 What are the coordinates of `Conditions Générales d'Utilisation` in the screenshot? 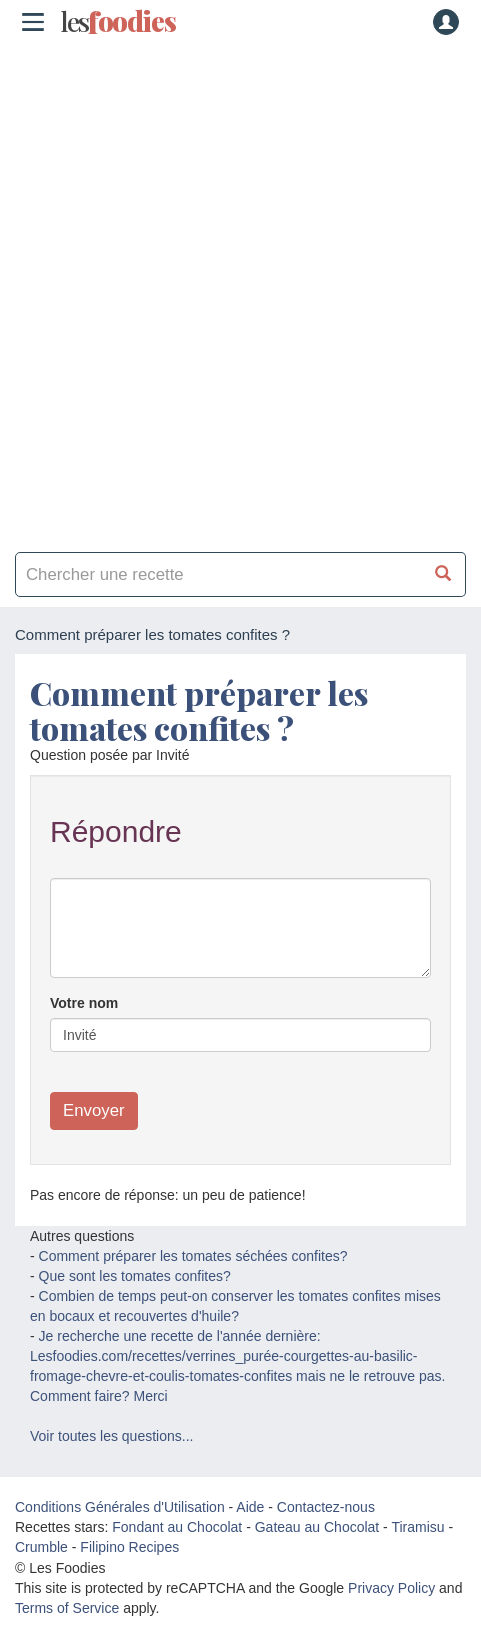 It's located at (120, 1507).